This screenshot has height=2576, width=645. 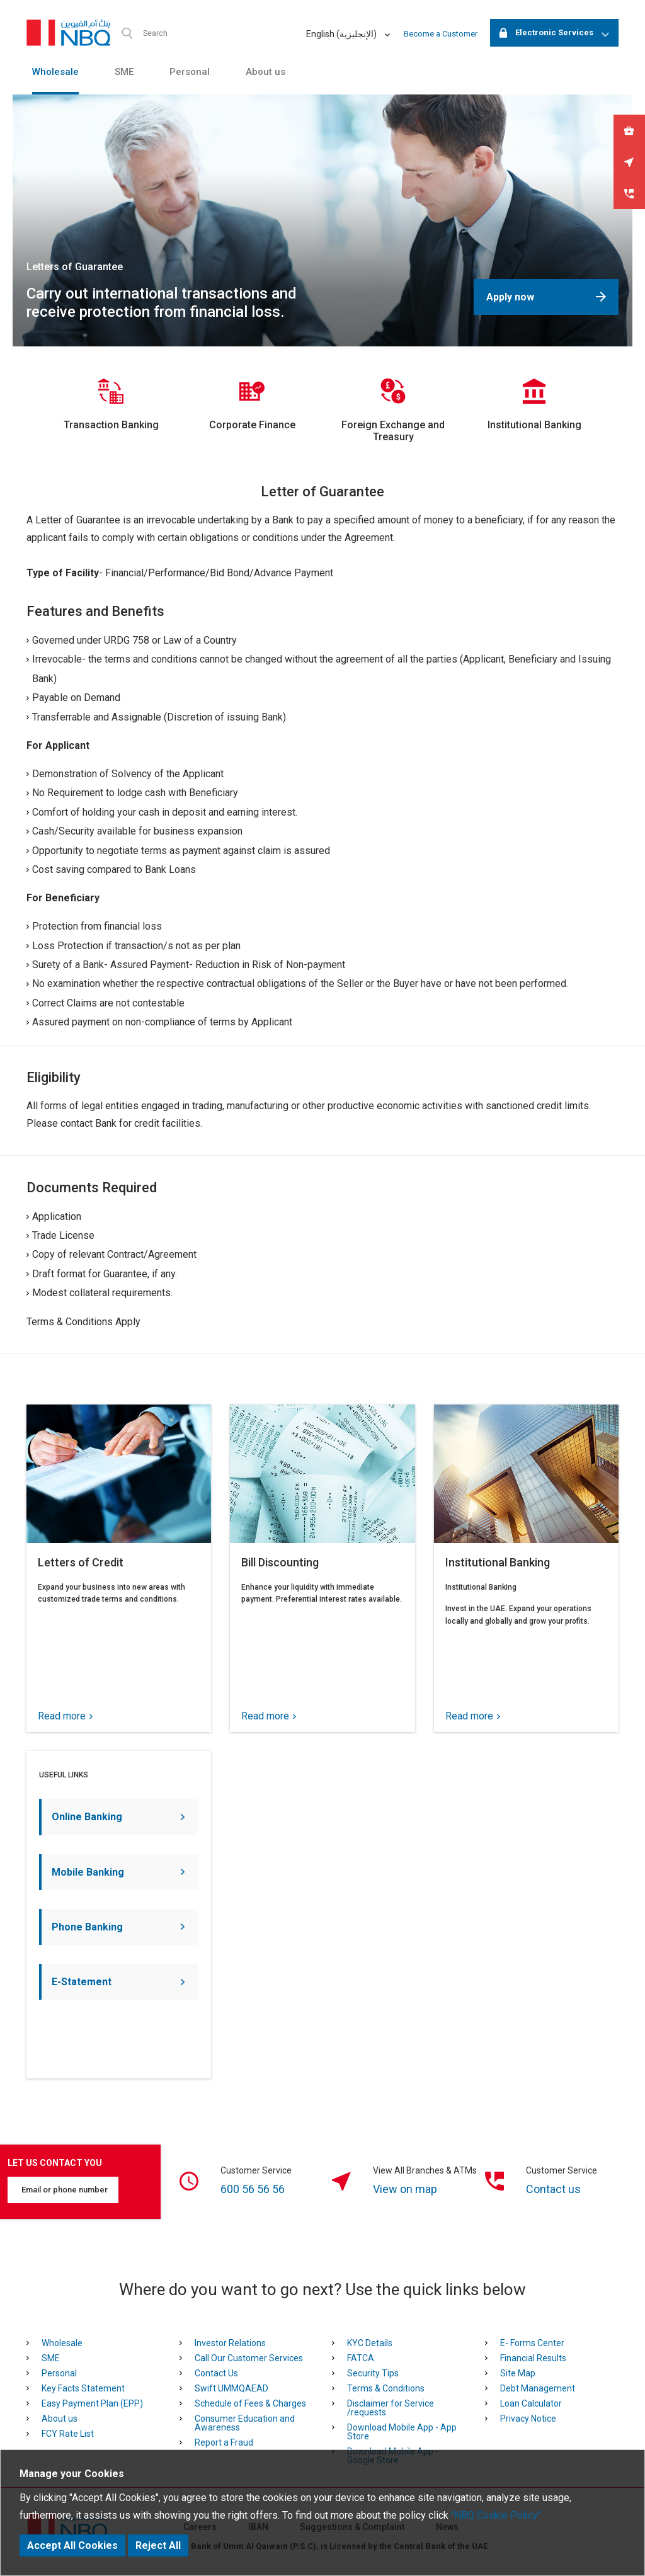 I want to click on Privacy Notice, so click(x=528, y=2418).